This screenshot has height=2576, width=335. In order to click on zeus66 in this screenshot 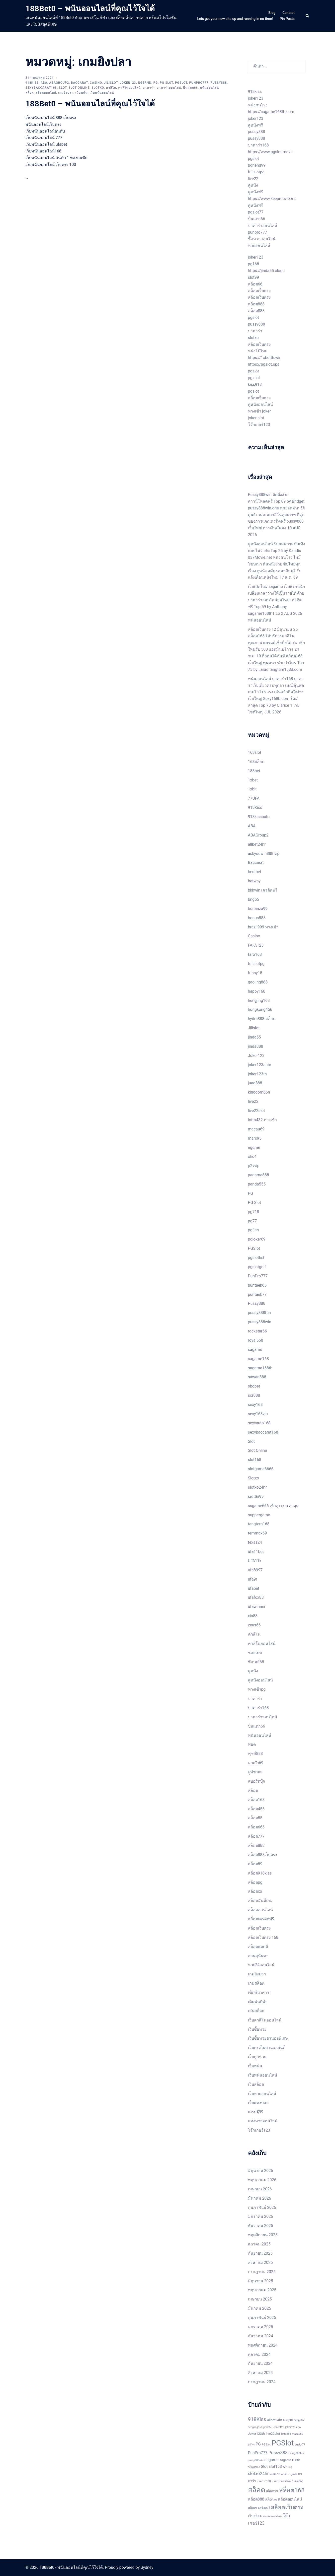, I will do `click(254, 1625)`.